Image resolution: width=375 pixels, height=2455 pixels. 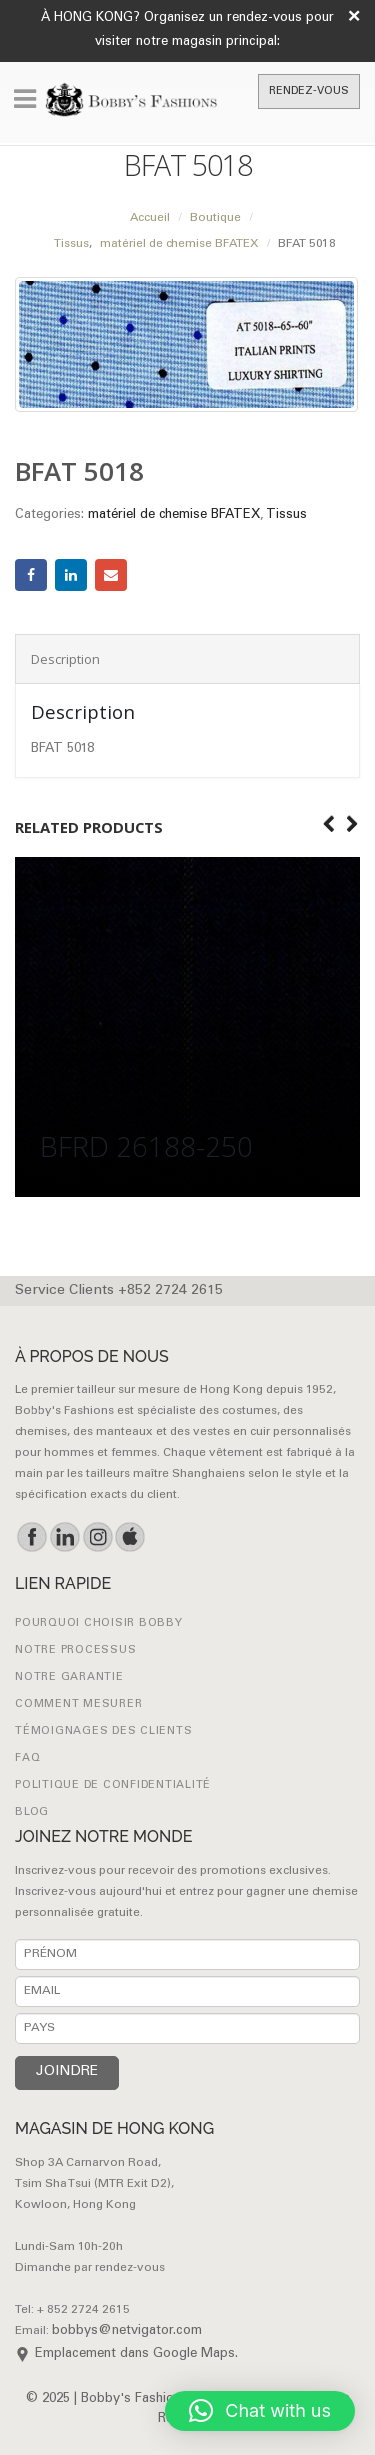 What do you see at coordinates (113, 1785) in the screenshot?
I see `Politique de confidentialité` at bounding box center [113, 1785].